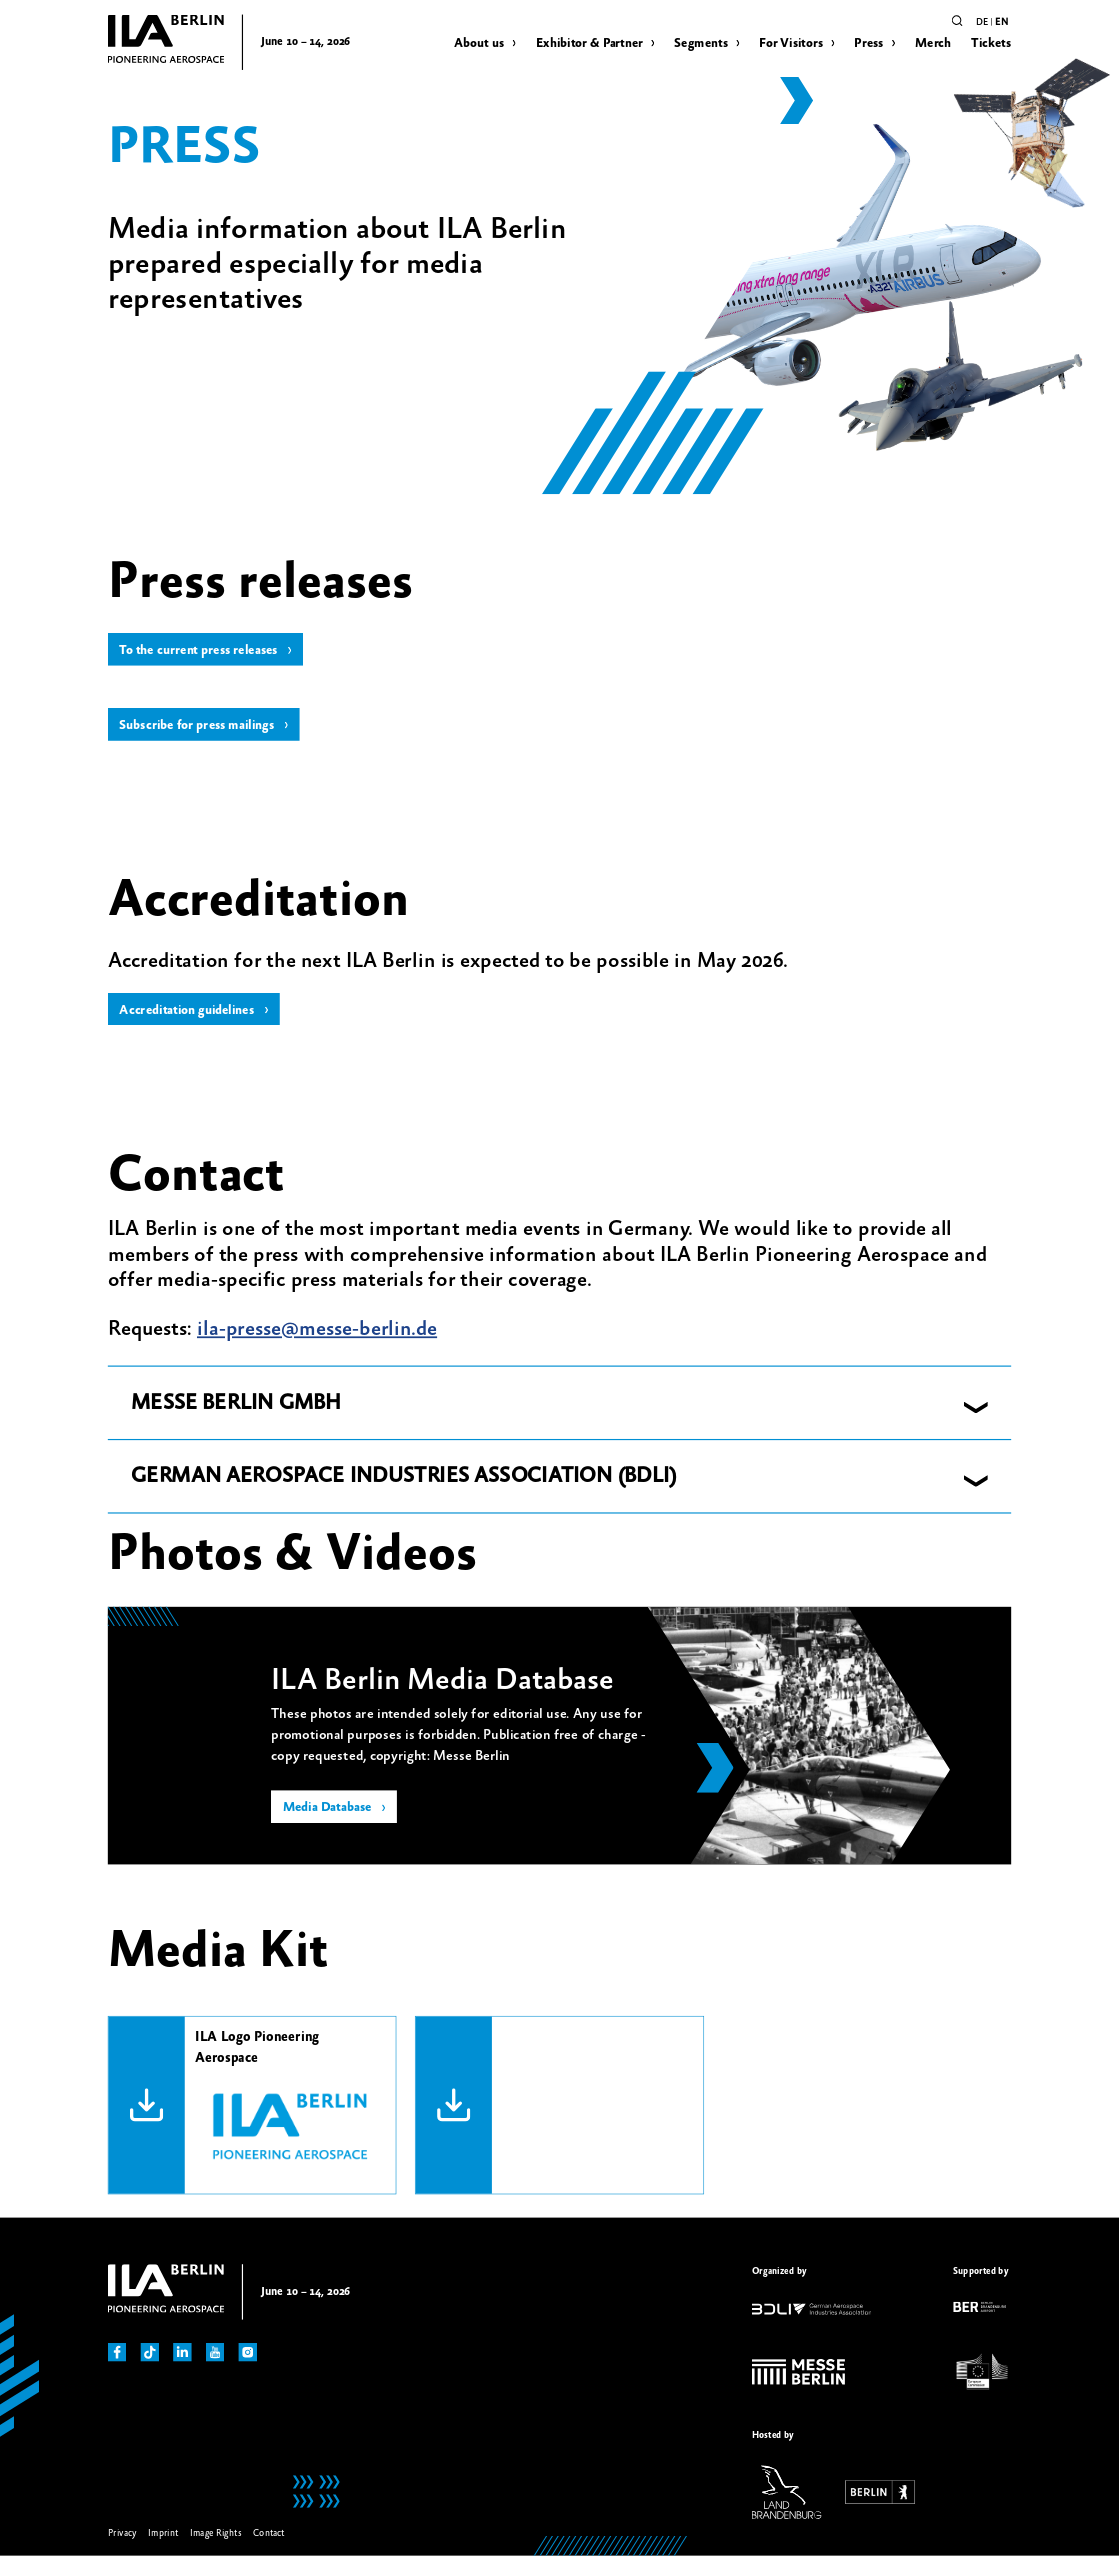 This screenshot has width=1119, height=2566. I want to click on en, so click(1001, 22).